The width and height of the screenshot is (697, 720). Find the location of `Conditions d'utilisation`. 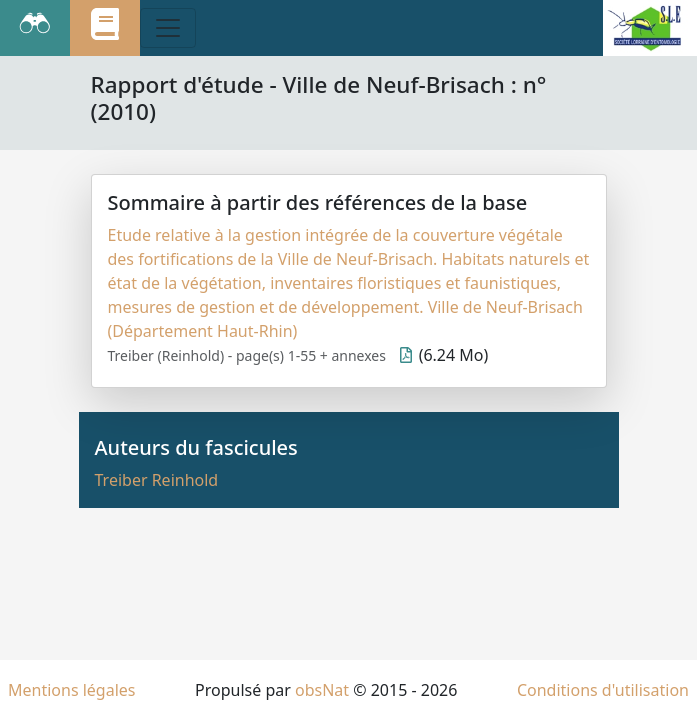

Conditions d'utilisation is located at coordinates (603, 690).